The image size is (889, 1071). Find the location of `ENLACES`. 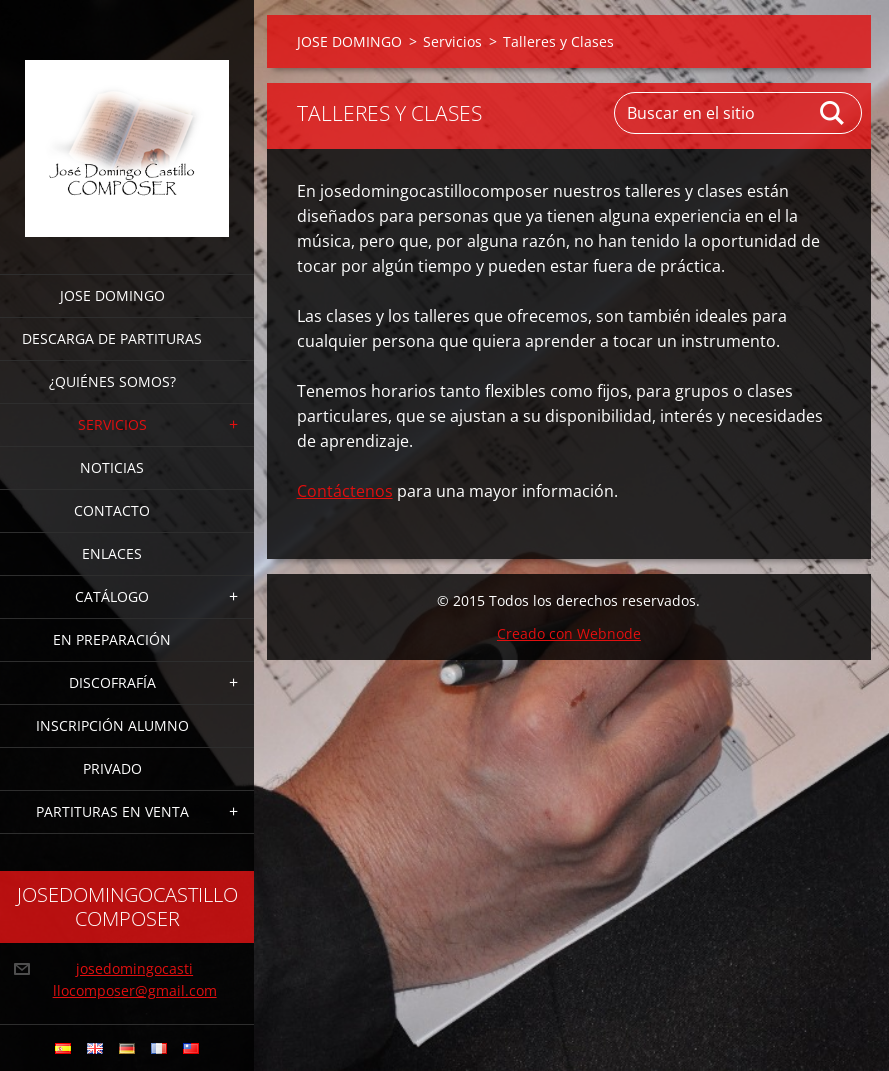

ENLACES is located at coordinates (112, 553).